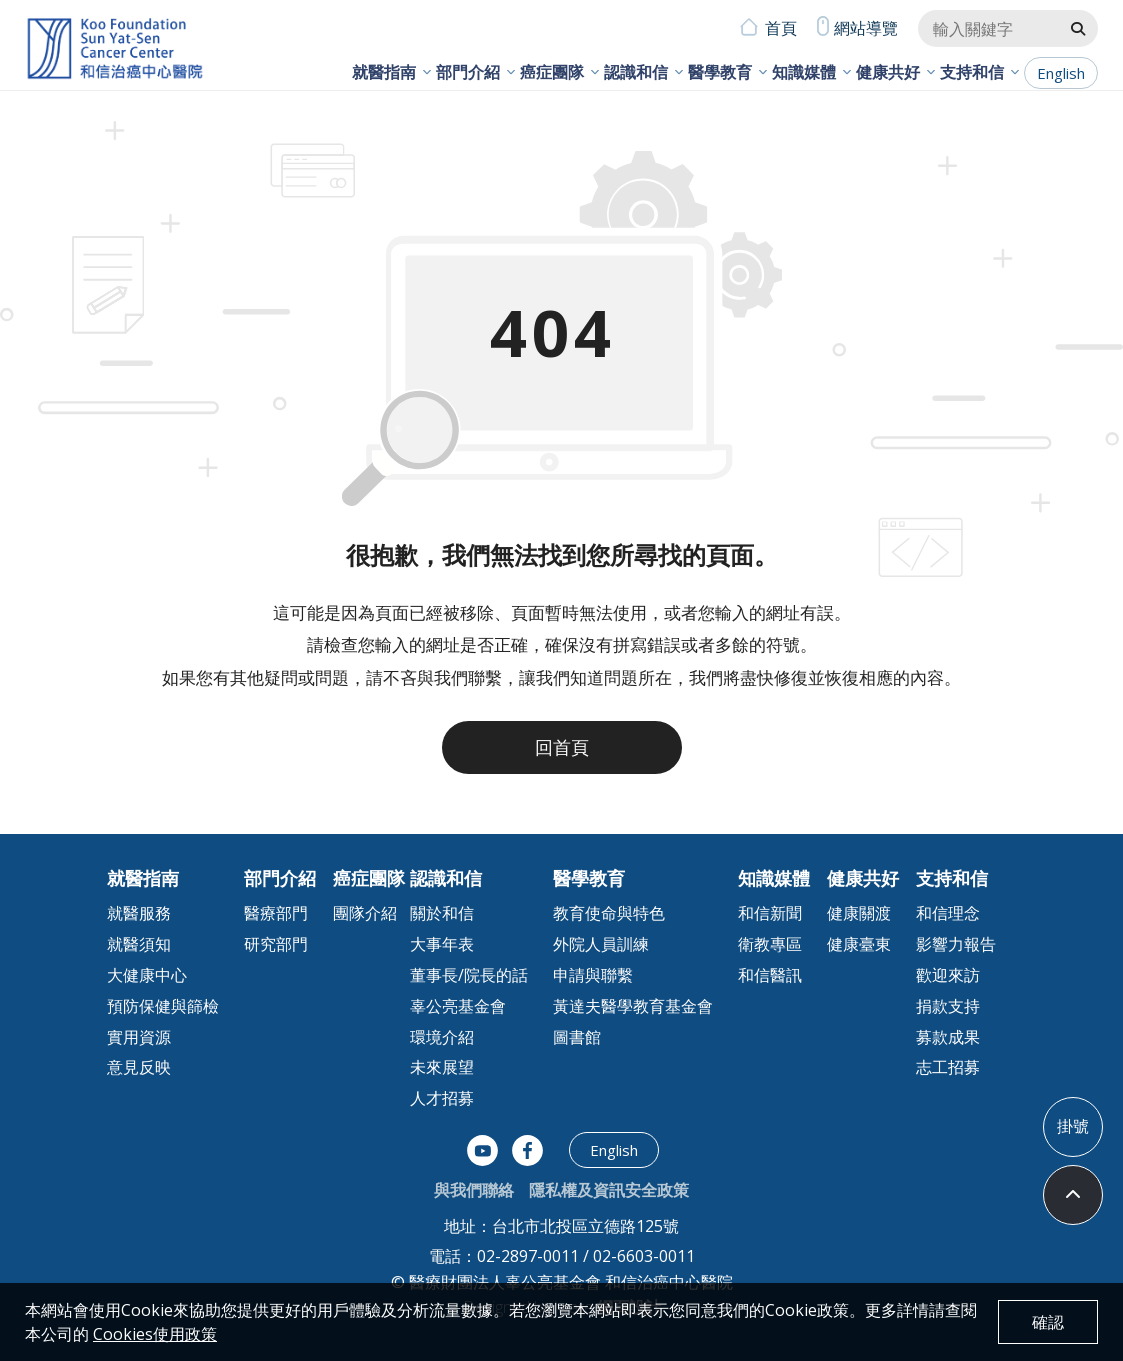  I want to click on 和信理念, so click(948, 913).